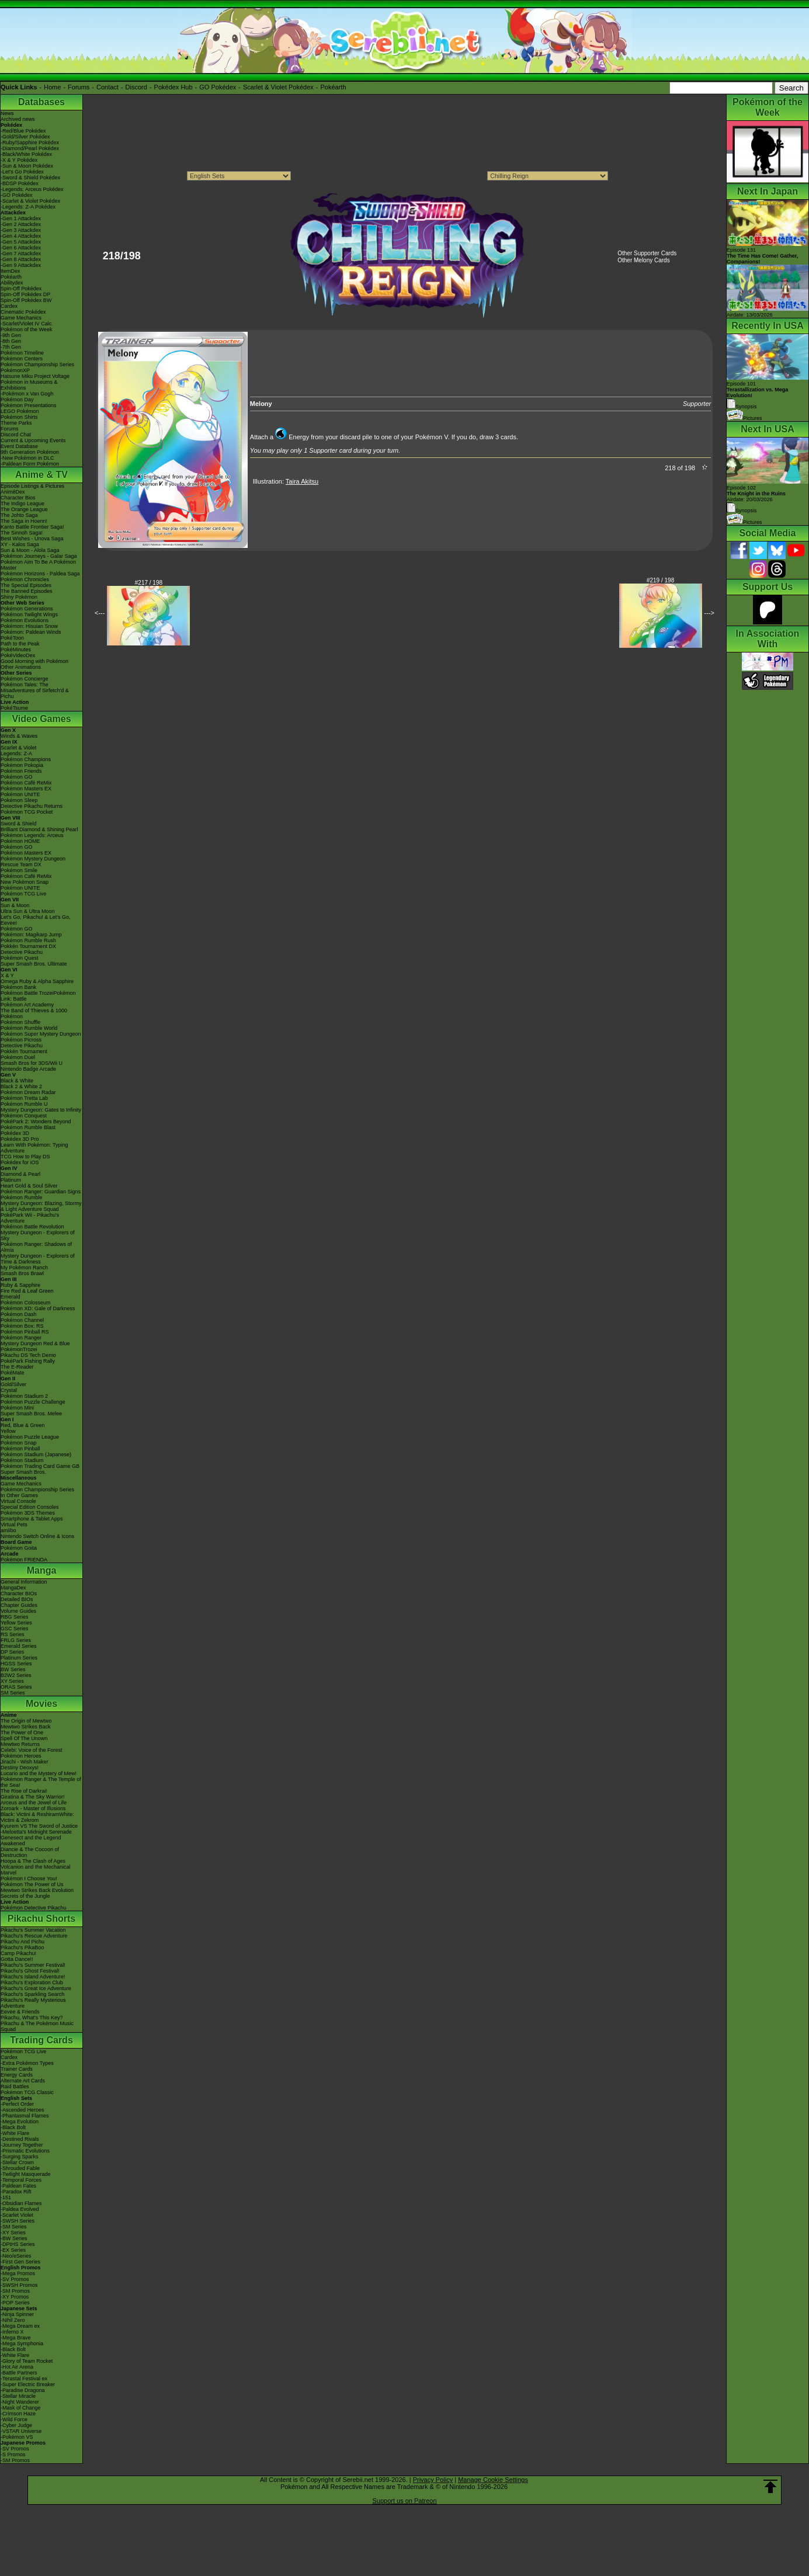 The width and height of the screenshot is (809, 2576). Describe the element at coordinates (13, 2232) in the screenshot. I see `-XY Series` at that location.